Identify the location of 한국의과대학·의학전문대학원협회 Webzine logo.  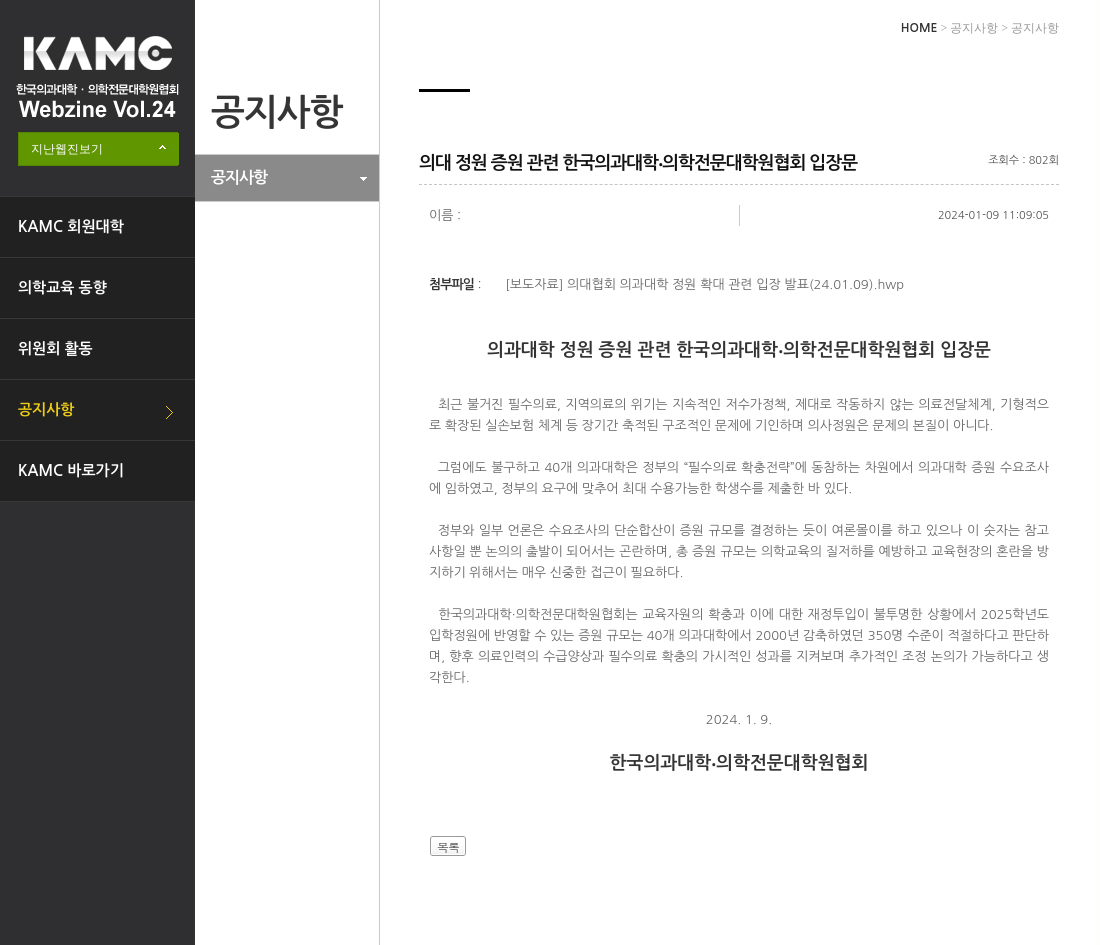
(97, 77).